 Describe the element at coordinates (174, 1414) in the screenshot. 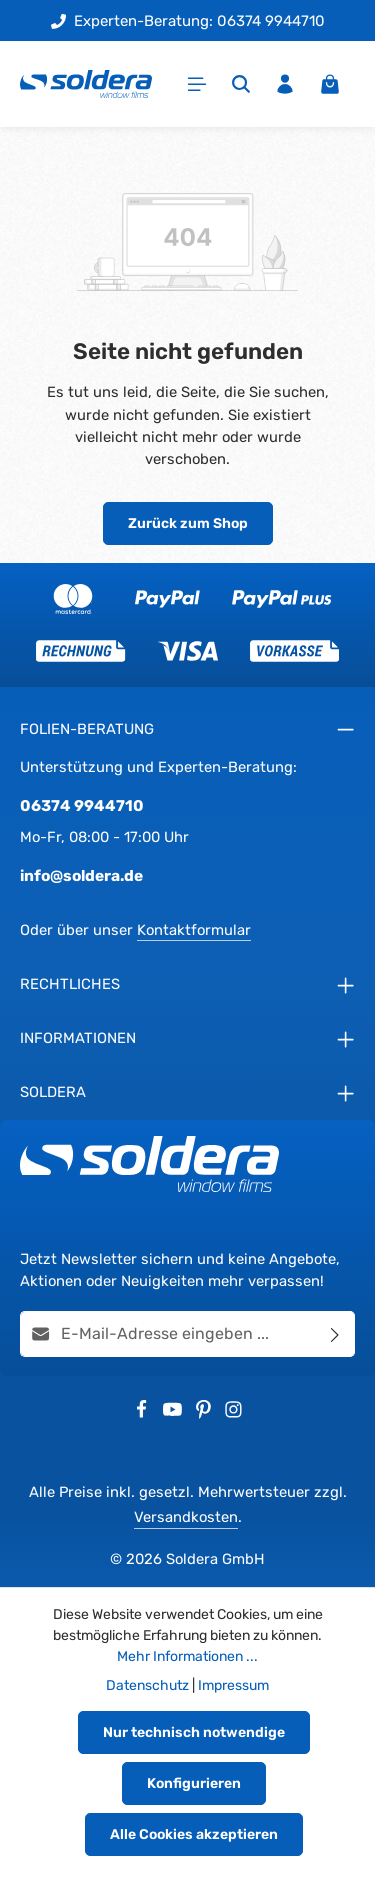

I see `[Youtube]` at that location.